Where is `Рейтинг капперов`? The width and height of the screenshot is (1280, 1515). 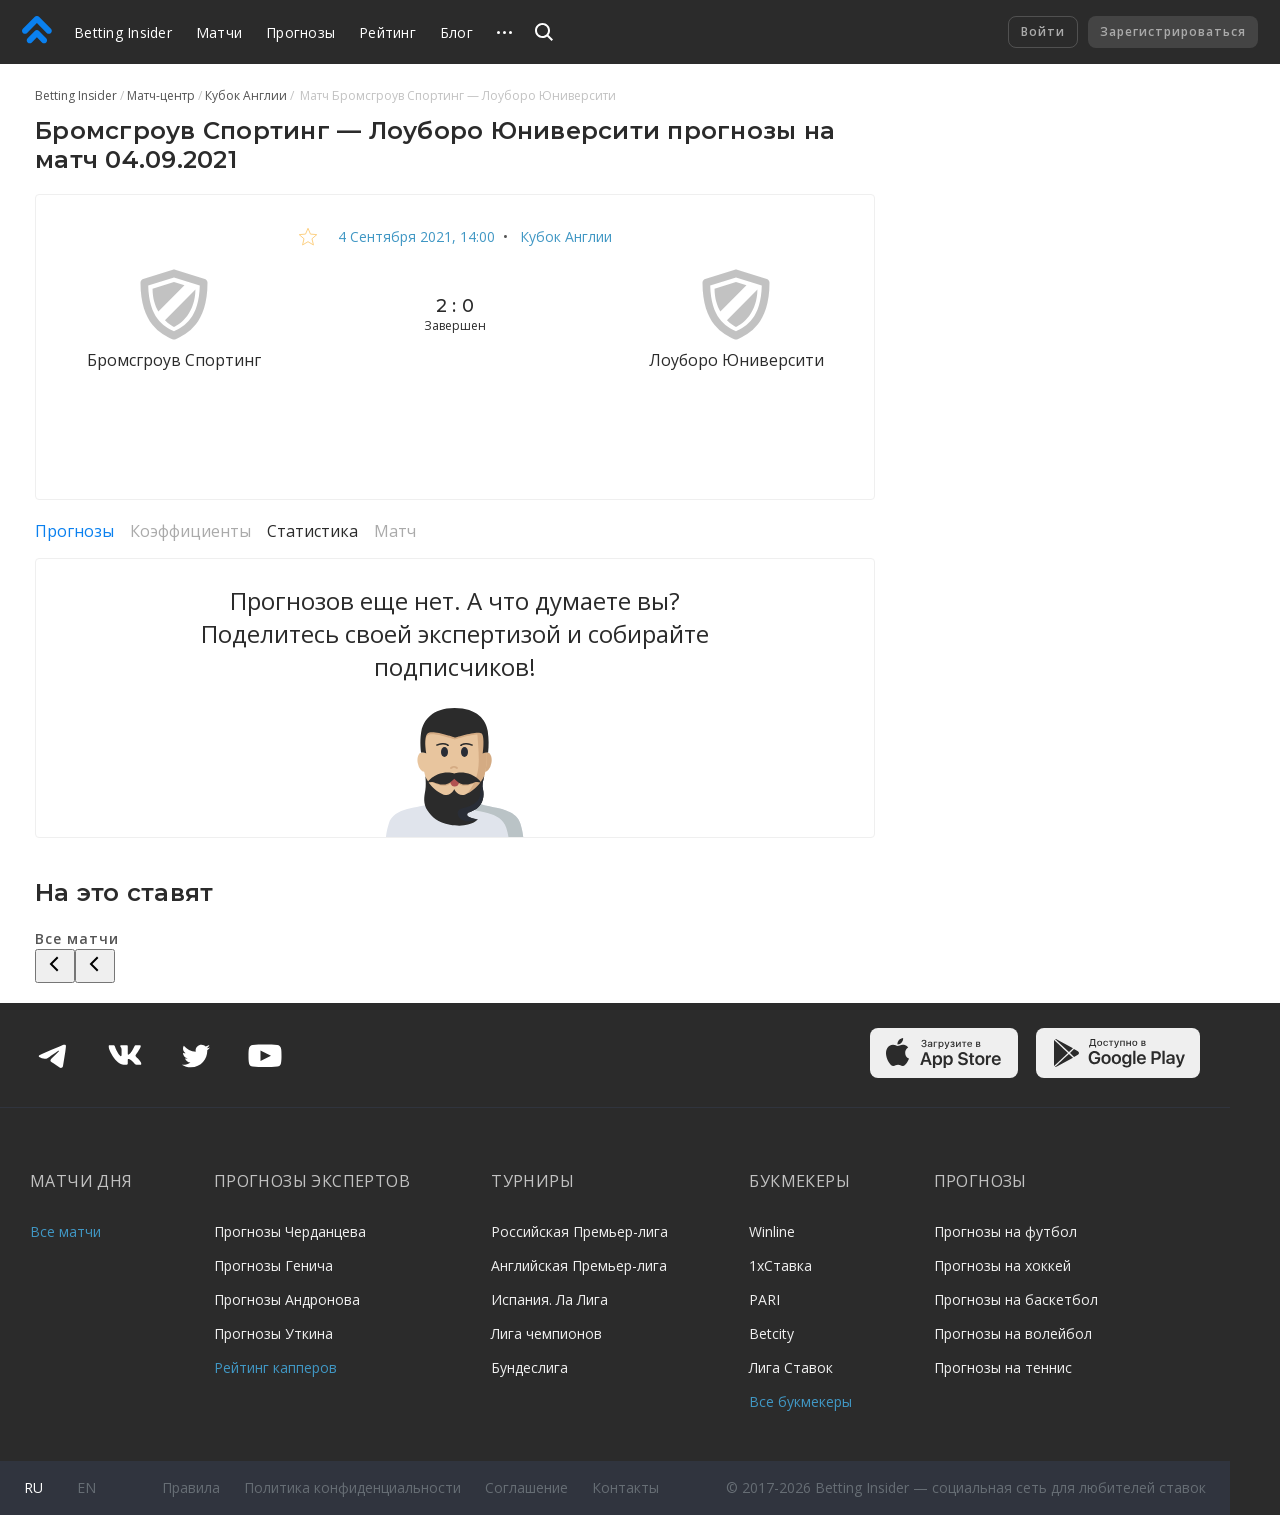
Рейтинг капперов is located at coordinates (275, 1367).